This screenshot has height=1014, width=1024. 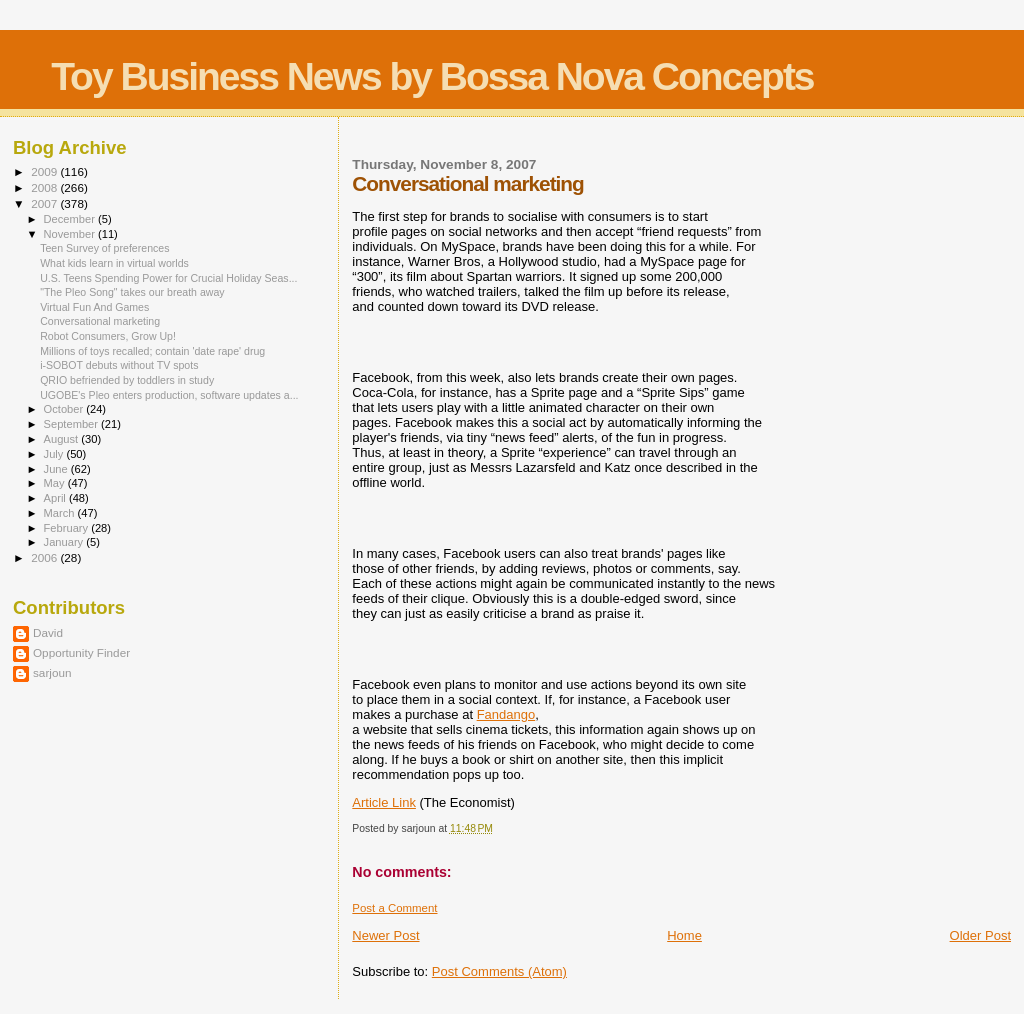 What do you see at coordinates (432, 76) in the screenshot?
I see `Toy Business News by Bossa Nova Concepts` at bounding box center [432, 76].